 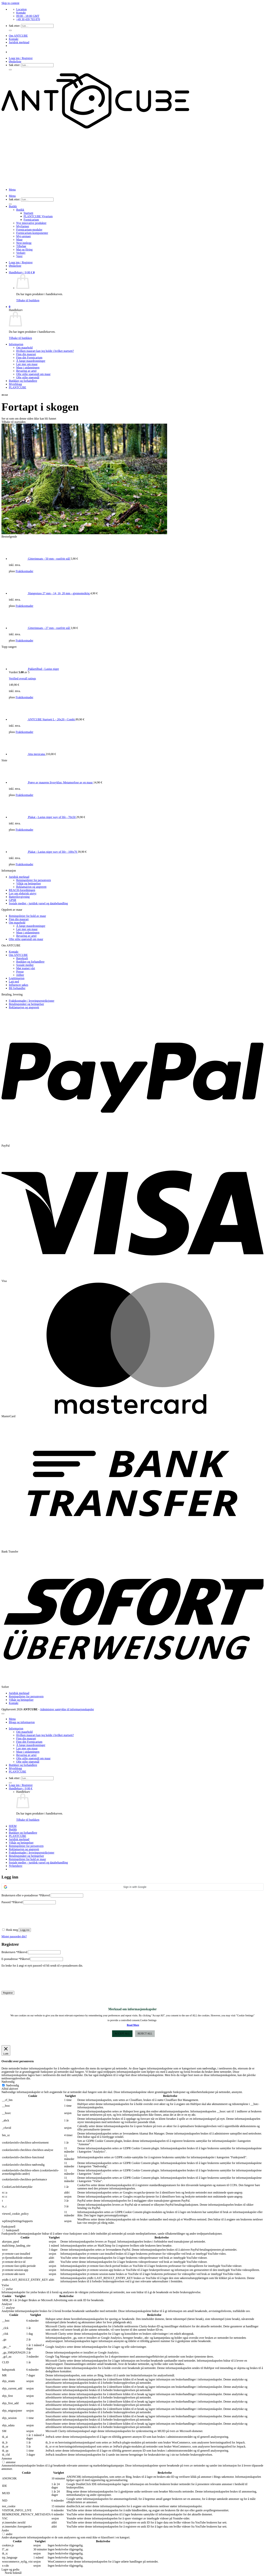 What do you see at coordinates (18, 984) in the screenshot?
I see `Influencer søkes` at bounding box center [18, 984].